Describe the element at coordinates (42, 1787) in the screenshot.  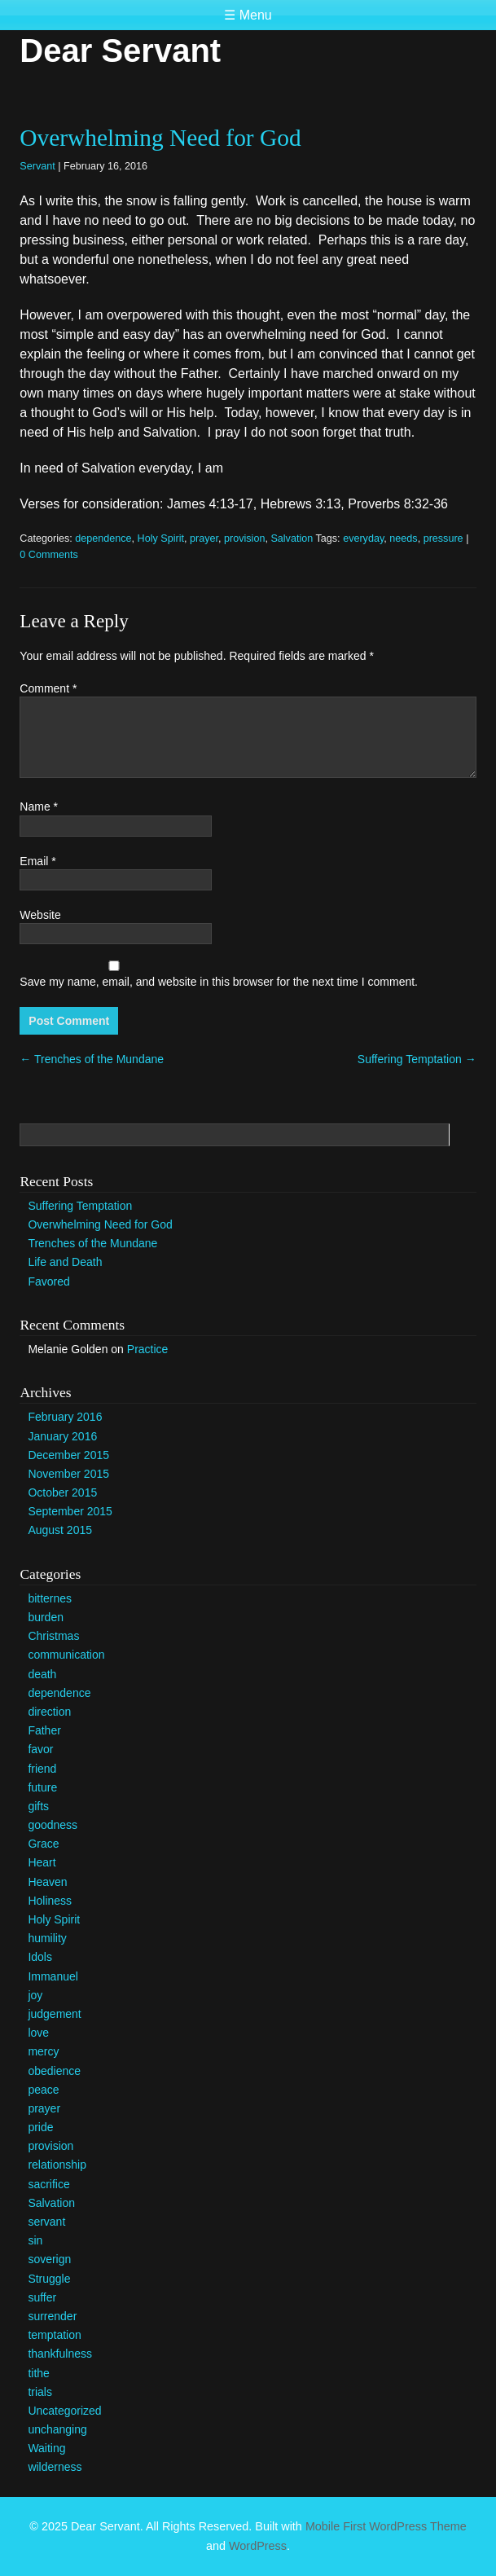
I see `future` at that location.